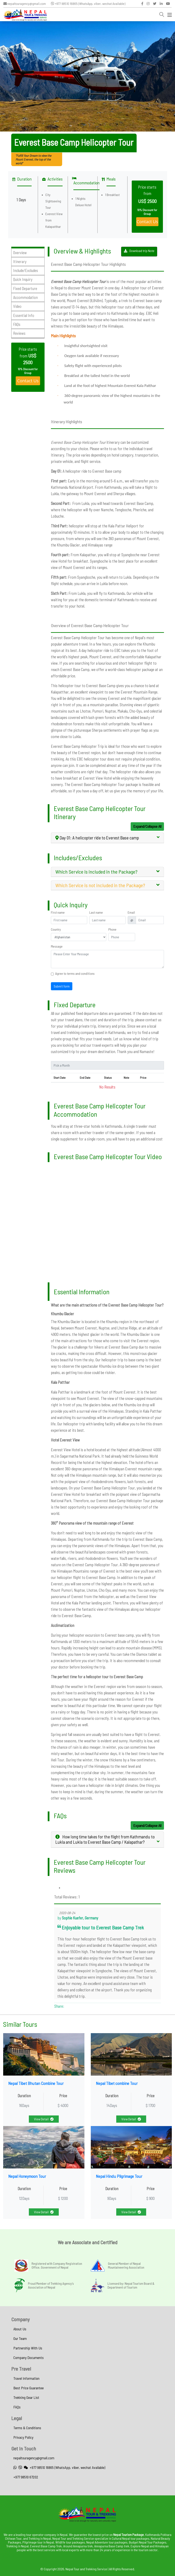 Image resolution: width=175 pixels, height=2576 pixels. Describe the element at coordinates (57, 946) in the screenshot. I see `Message` at that location.